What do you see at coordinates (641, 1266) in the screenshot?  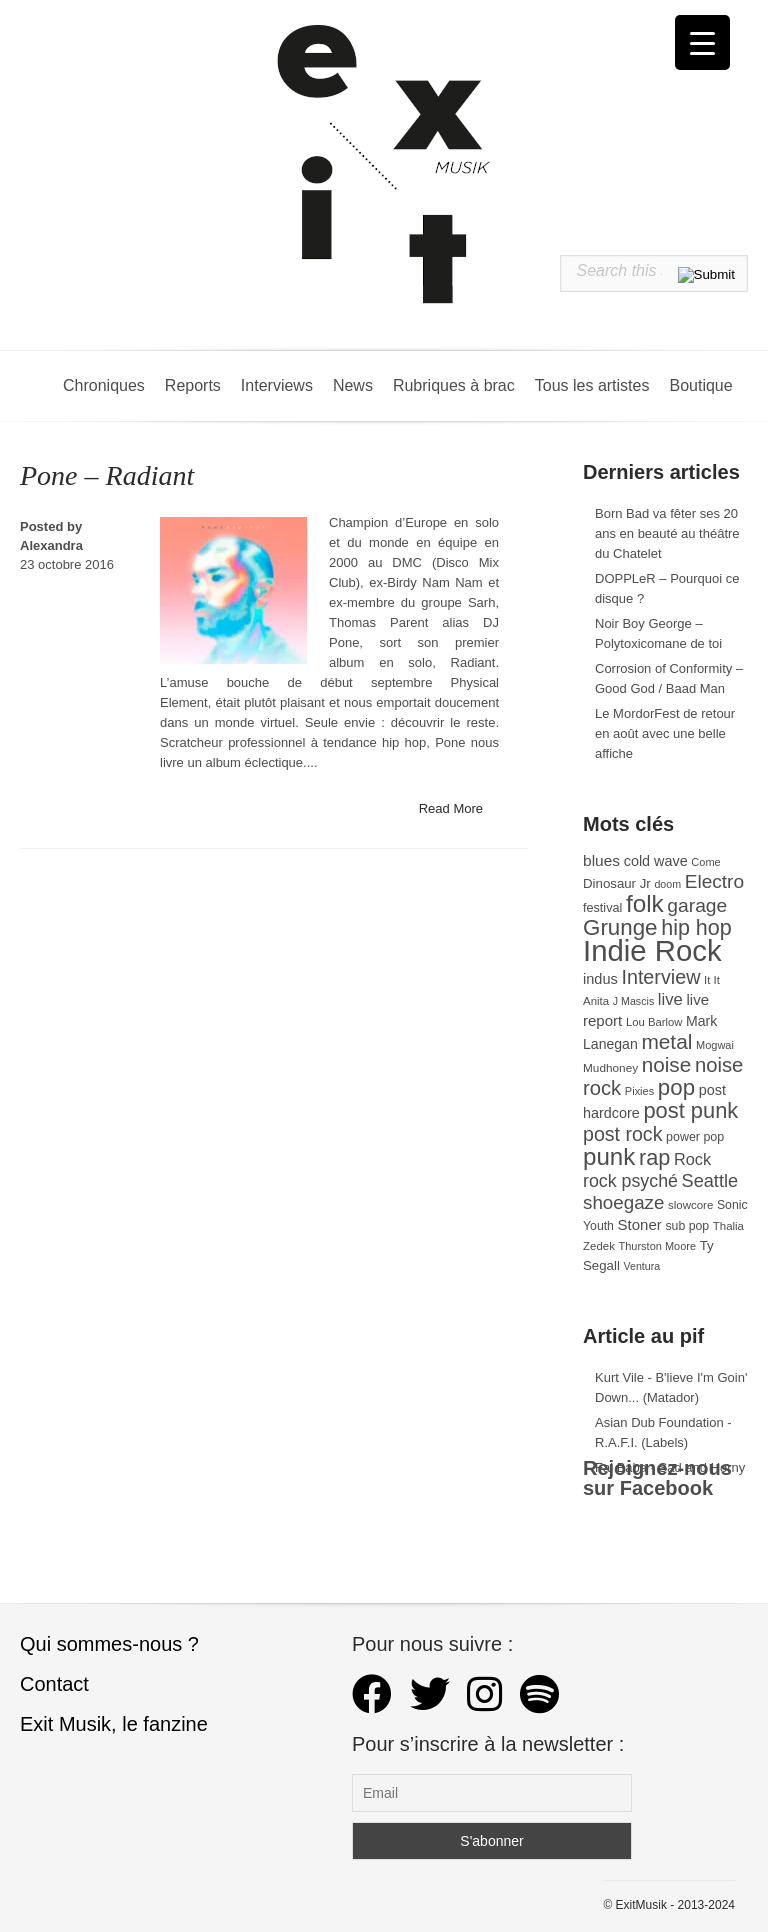 I see `Ventura [Ventura (25 éléments)]` at bounding box center [641, 1266].